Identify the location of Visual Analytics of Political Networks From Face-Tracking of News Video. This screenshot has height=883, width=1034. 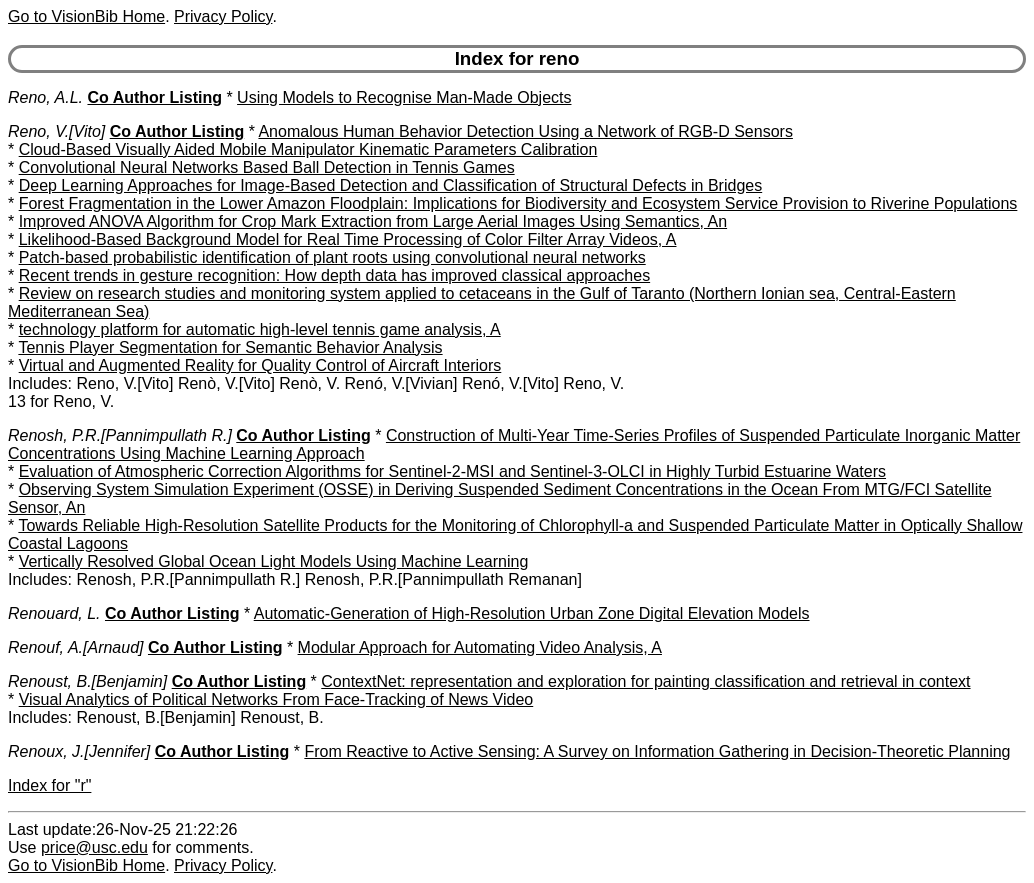
(276, 699).